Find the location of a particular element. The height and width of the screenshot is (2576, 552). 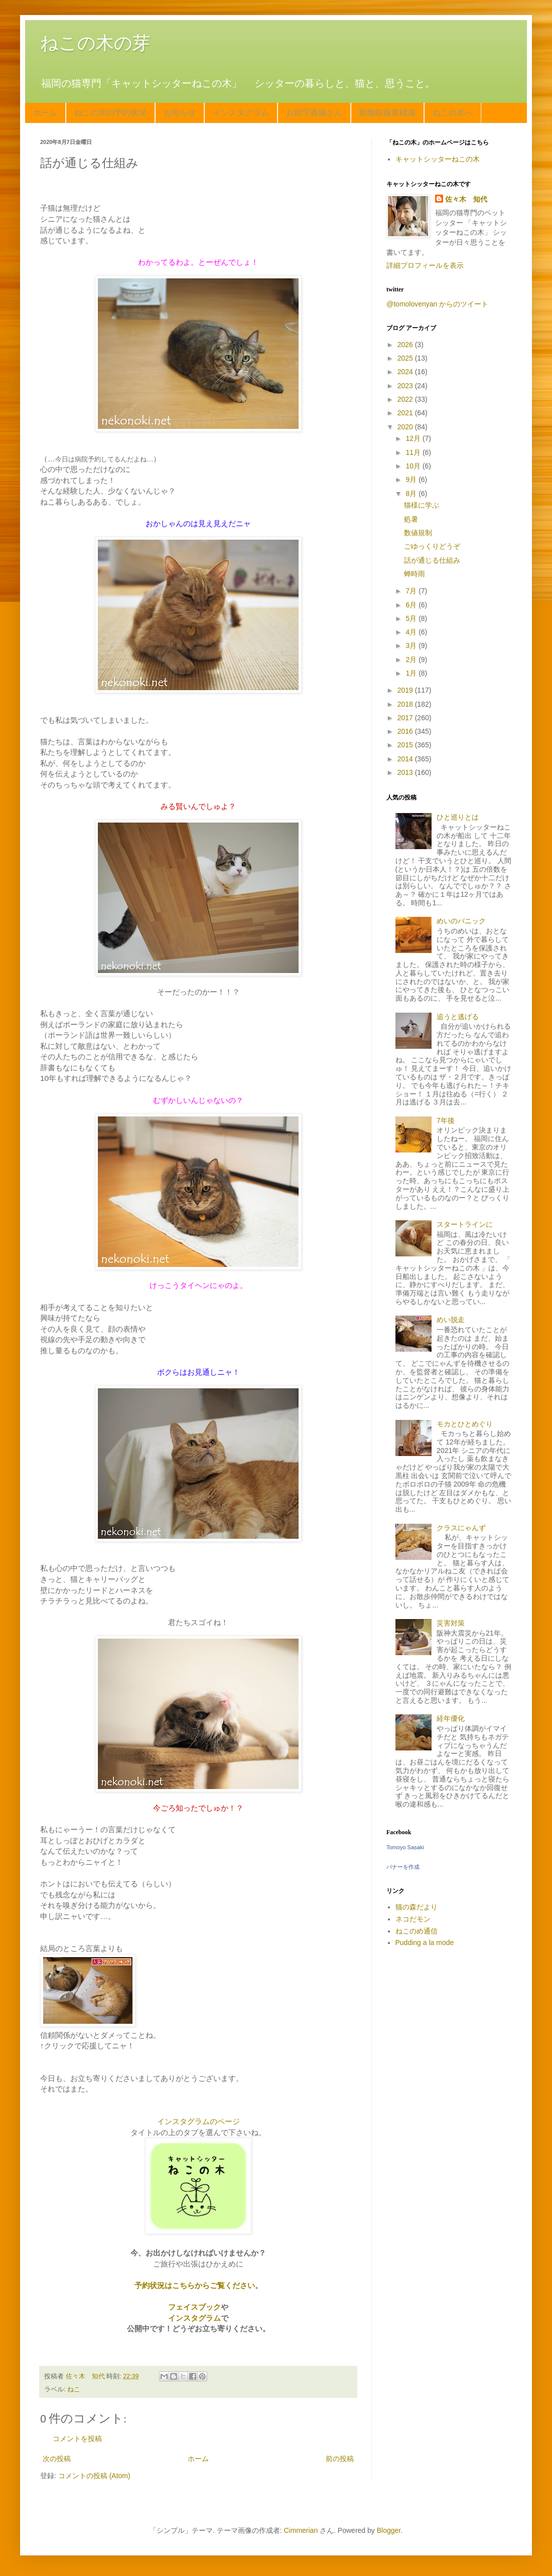

ごゆっくりどうぞ is located at coordinates (432, 546).